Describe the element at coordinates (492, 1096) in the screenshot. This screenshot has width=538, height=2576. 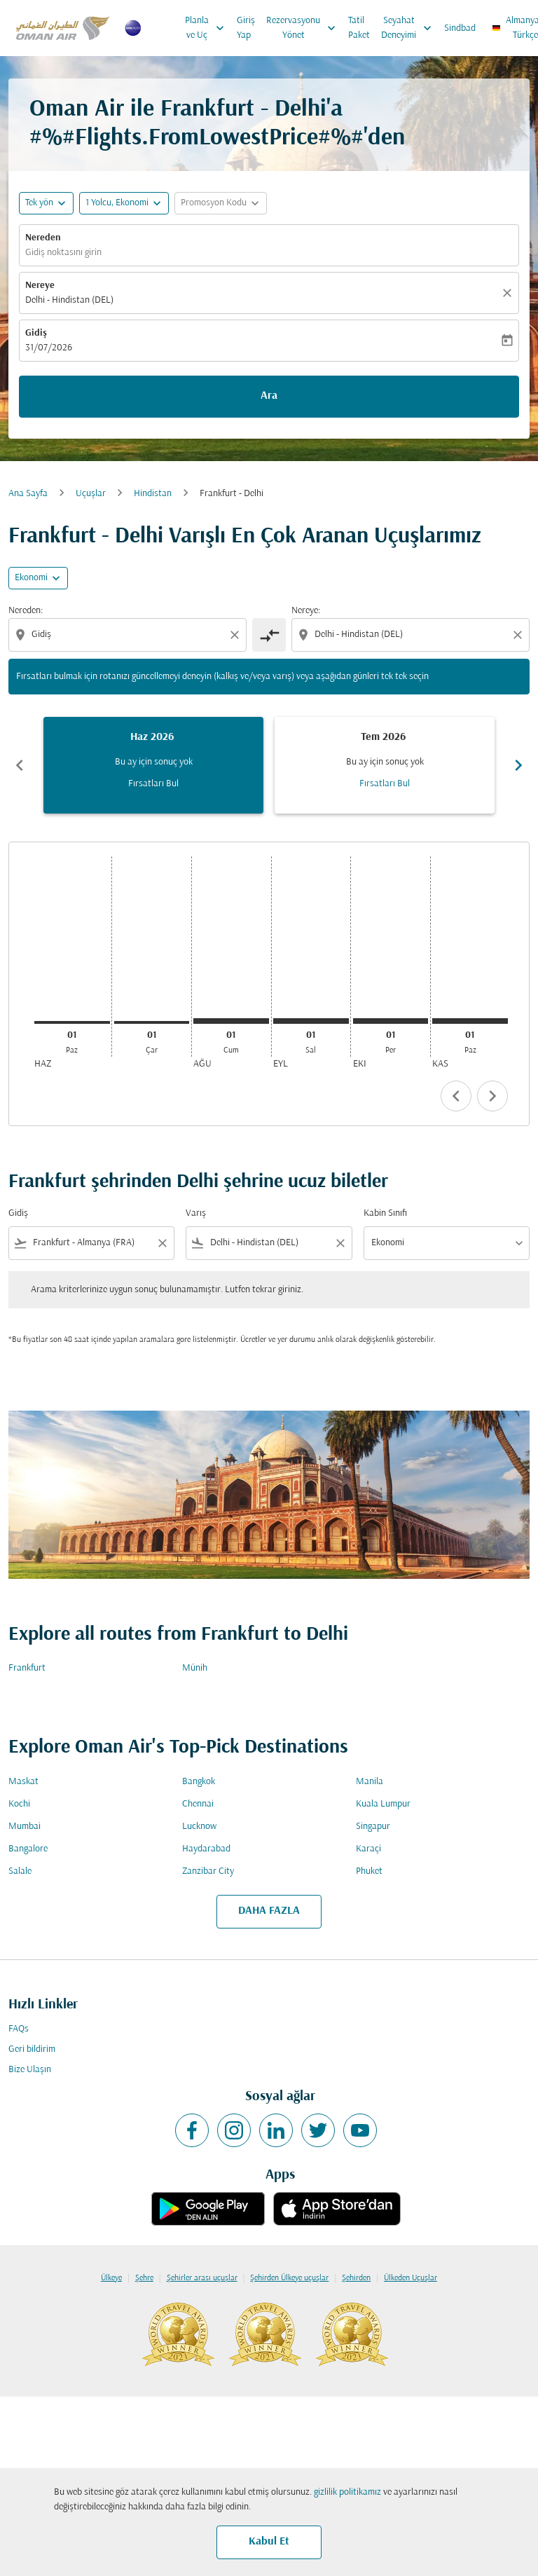
I see `chevron_right` at that location.